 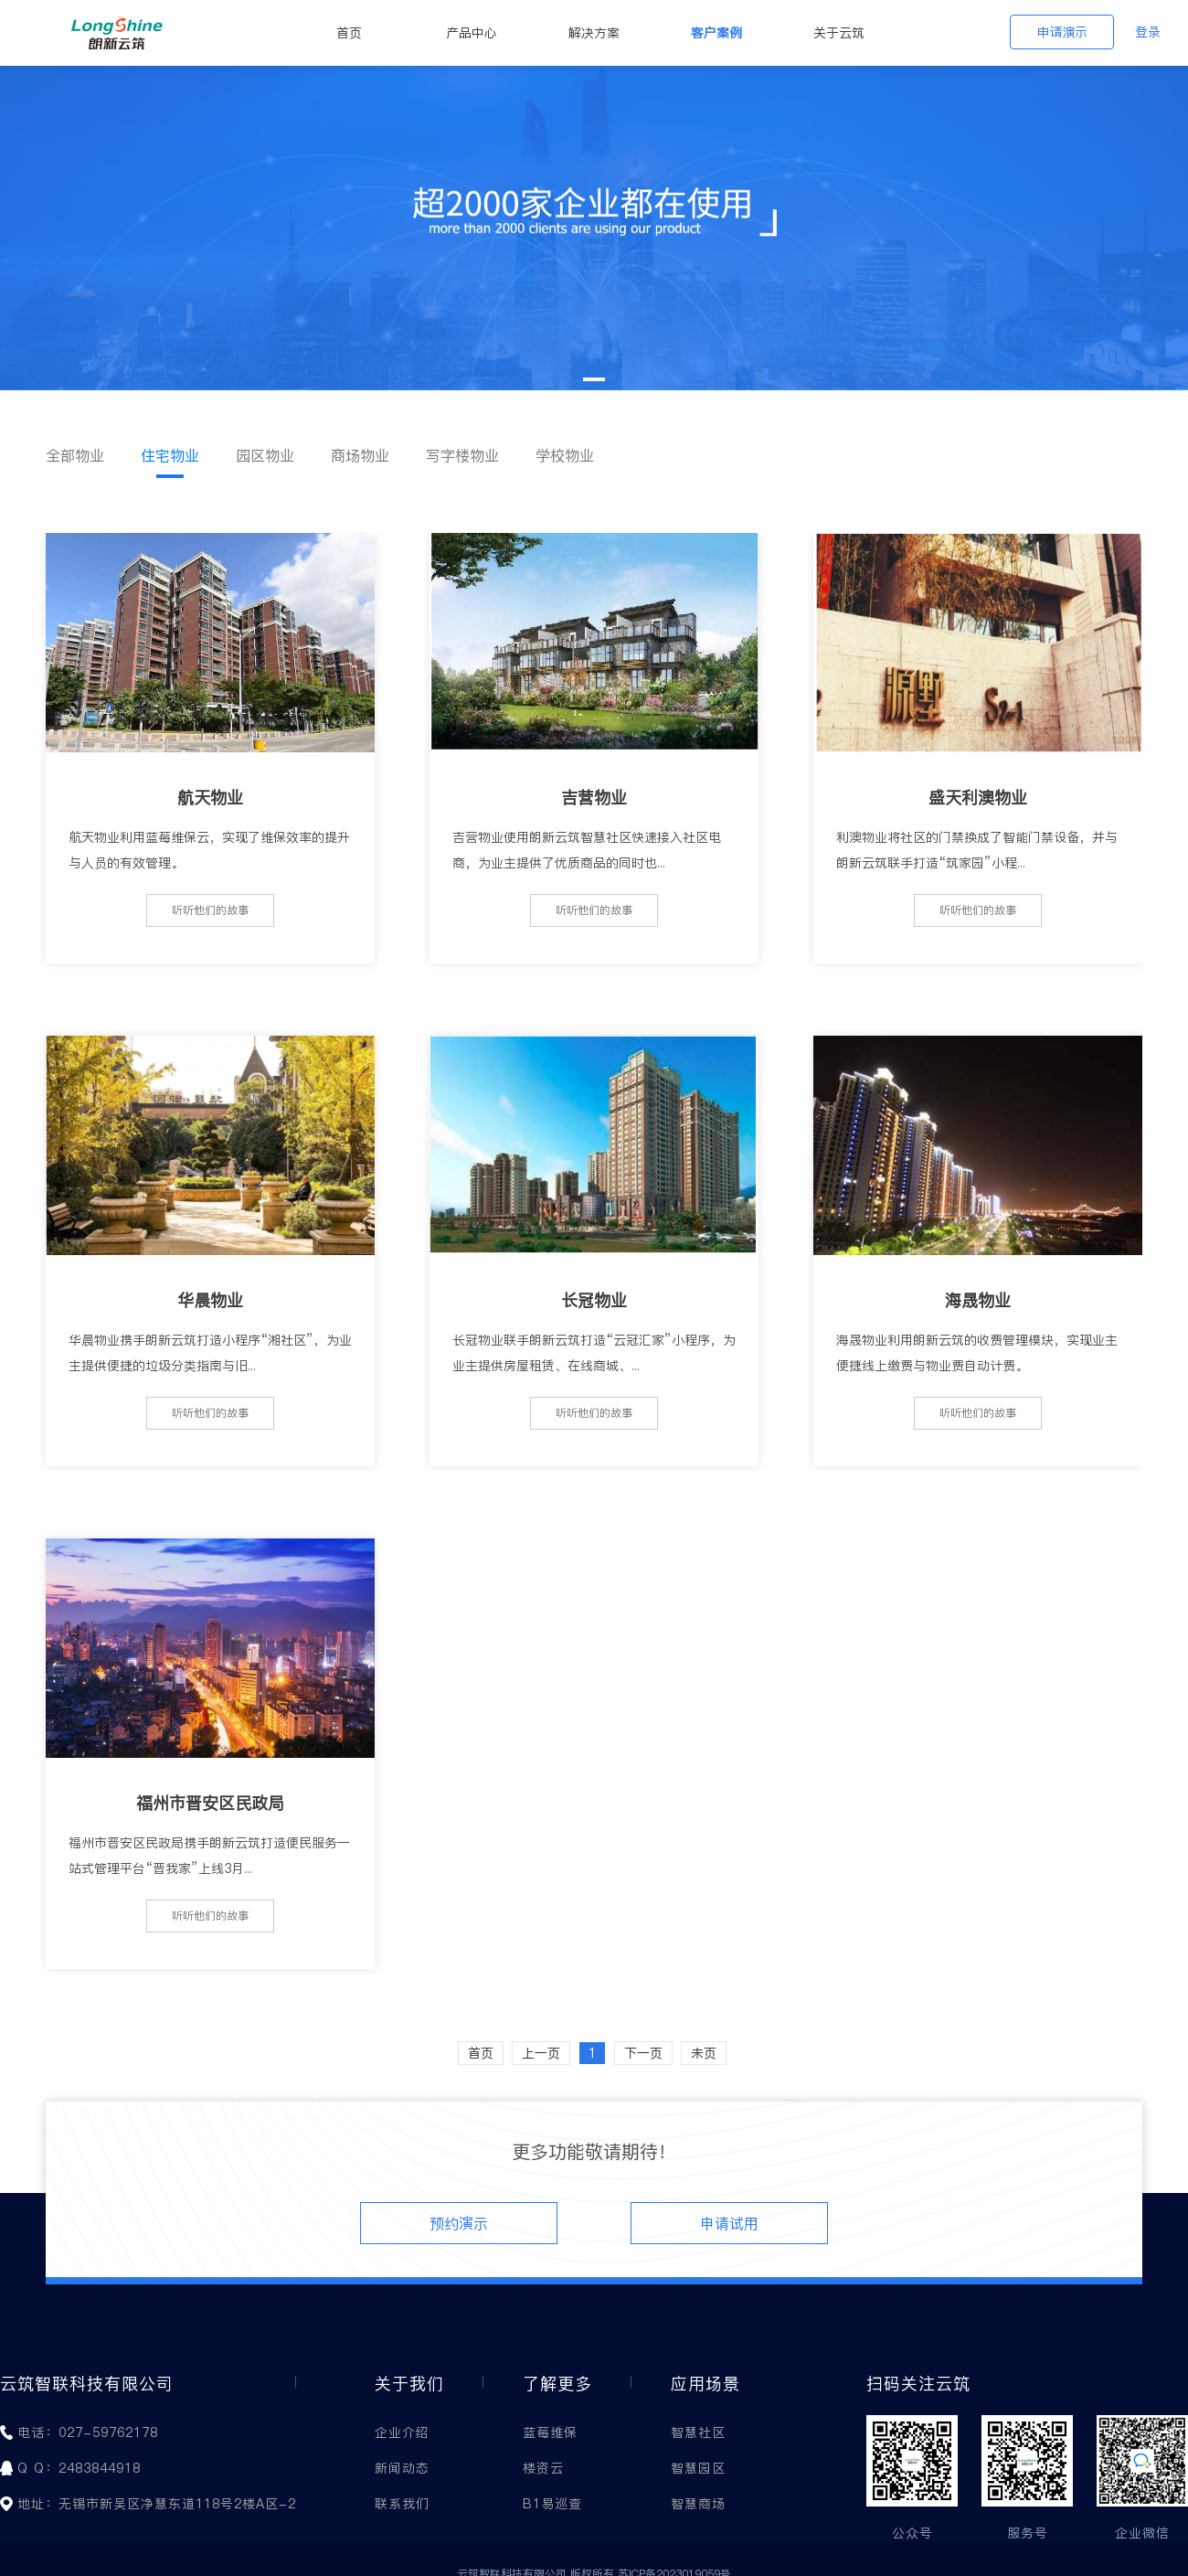 What do you see at coordinates (75, 455) in the screenshot?
I see `全部物业` at bounding box center [75, 455].